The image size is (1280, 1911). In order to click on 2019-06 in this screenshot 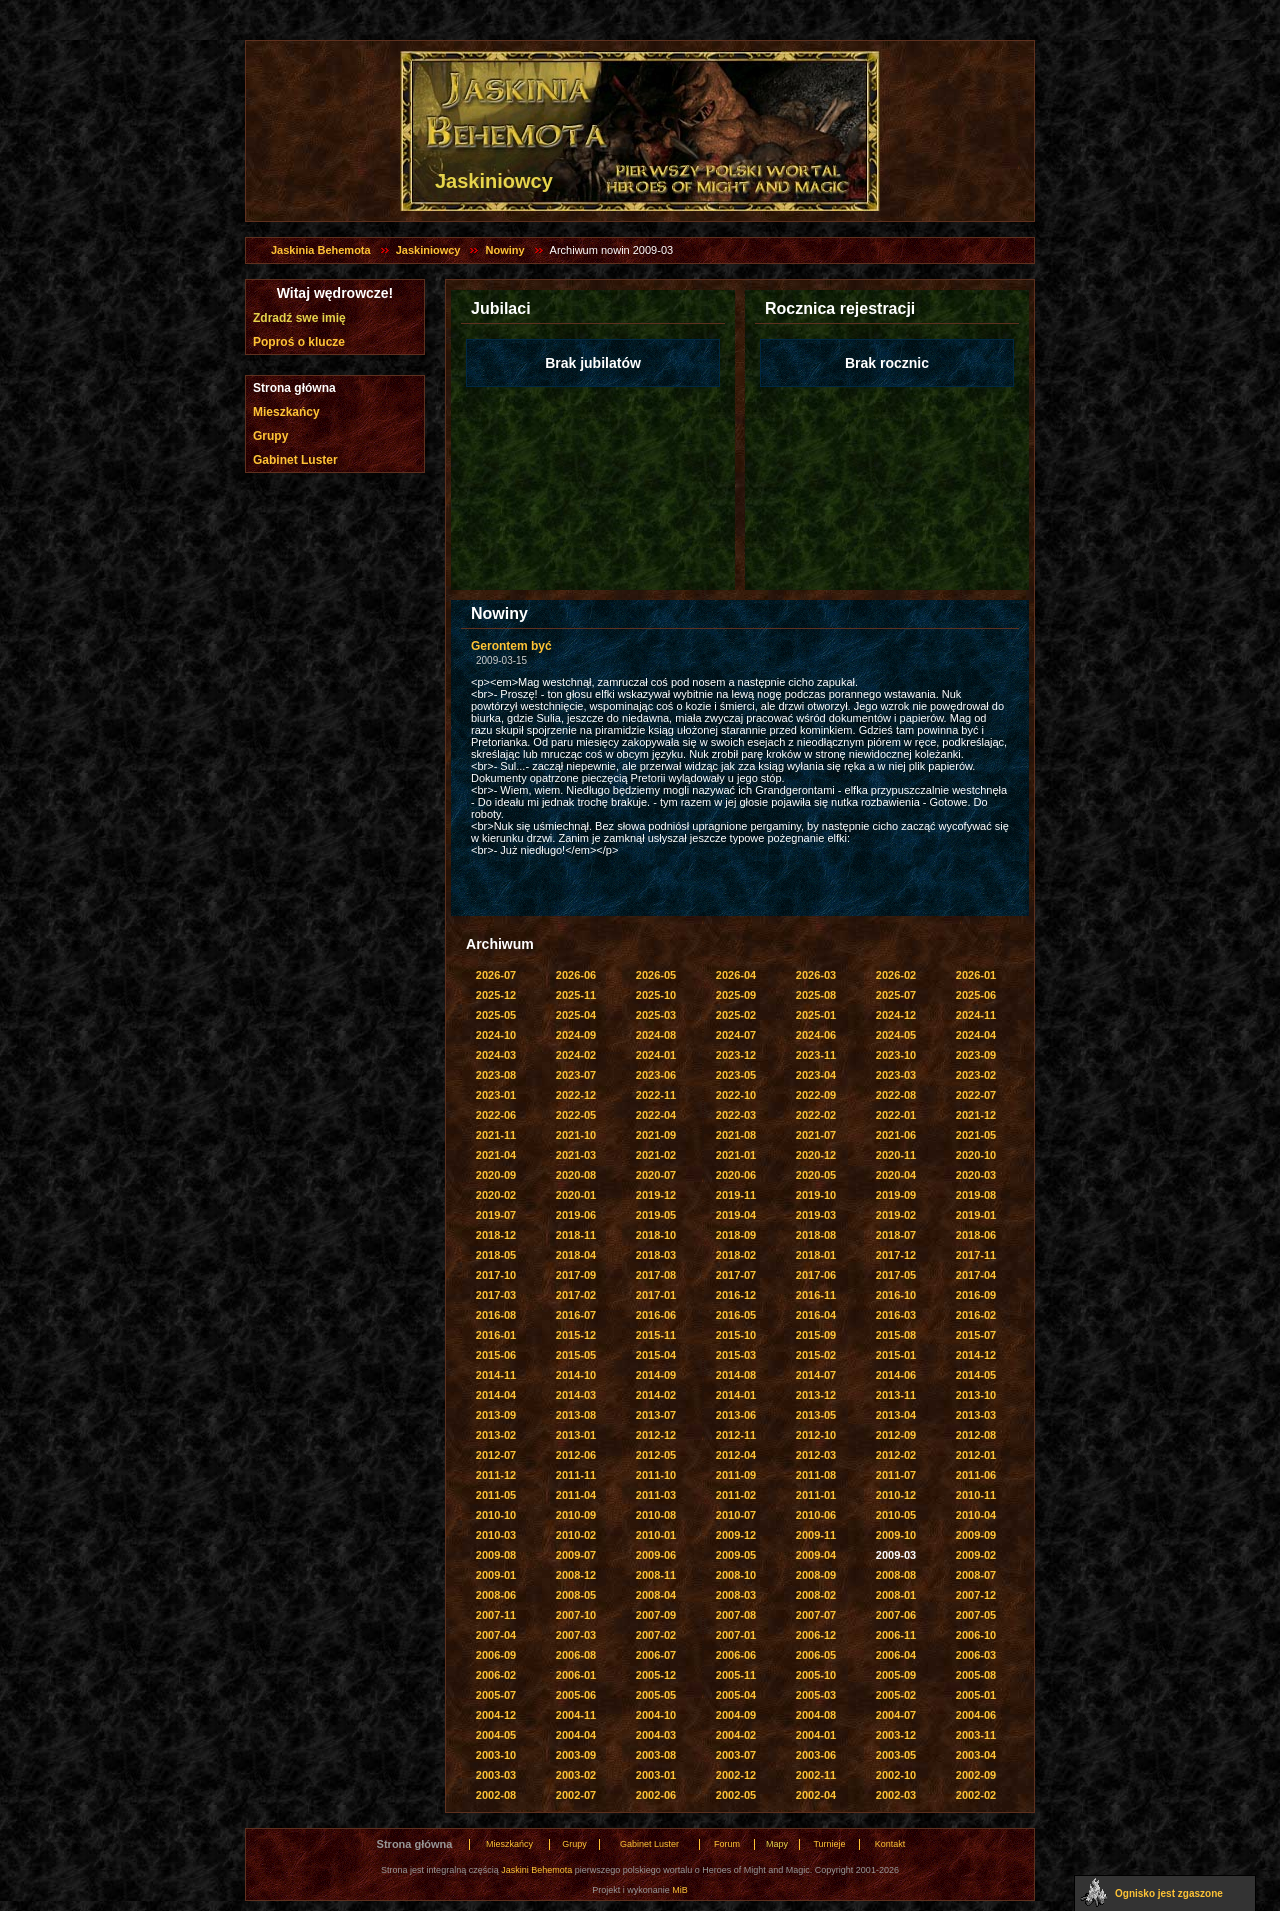, I will do `click(576, 1215)`.